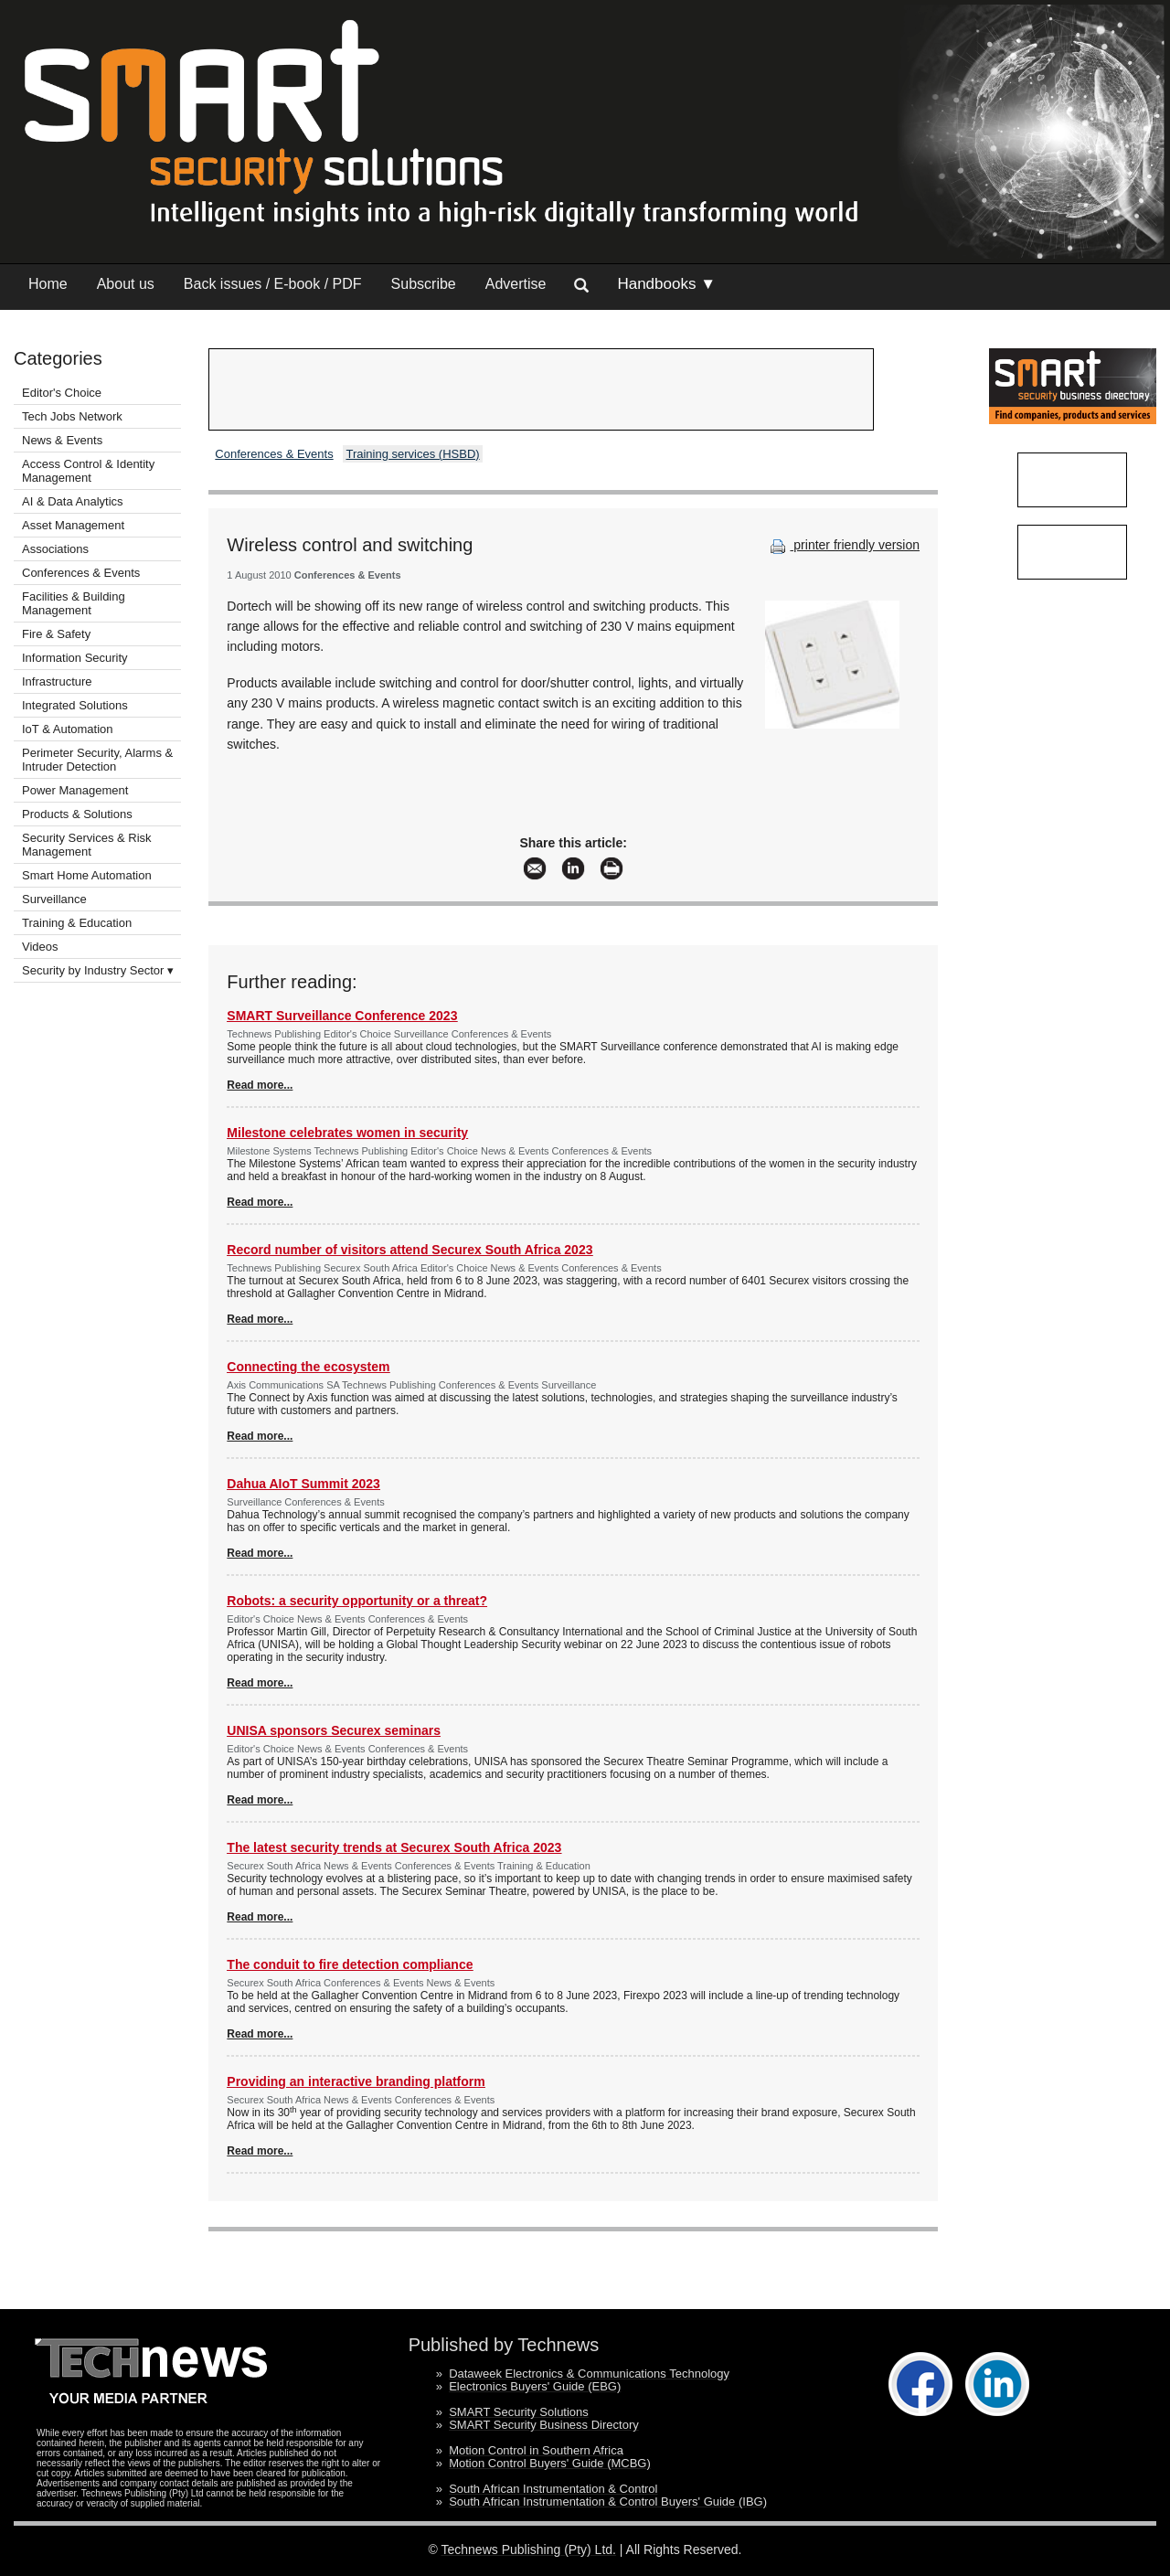  Describe the element at coordinates (273, 284) in the screenshot. I see `Back issues / E-book / PDF` at that location.